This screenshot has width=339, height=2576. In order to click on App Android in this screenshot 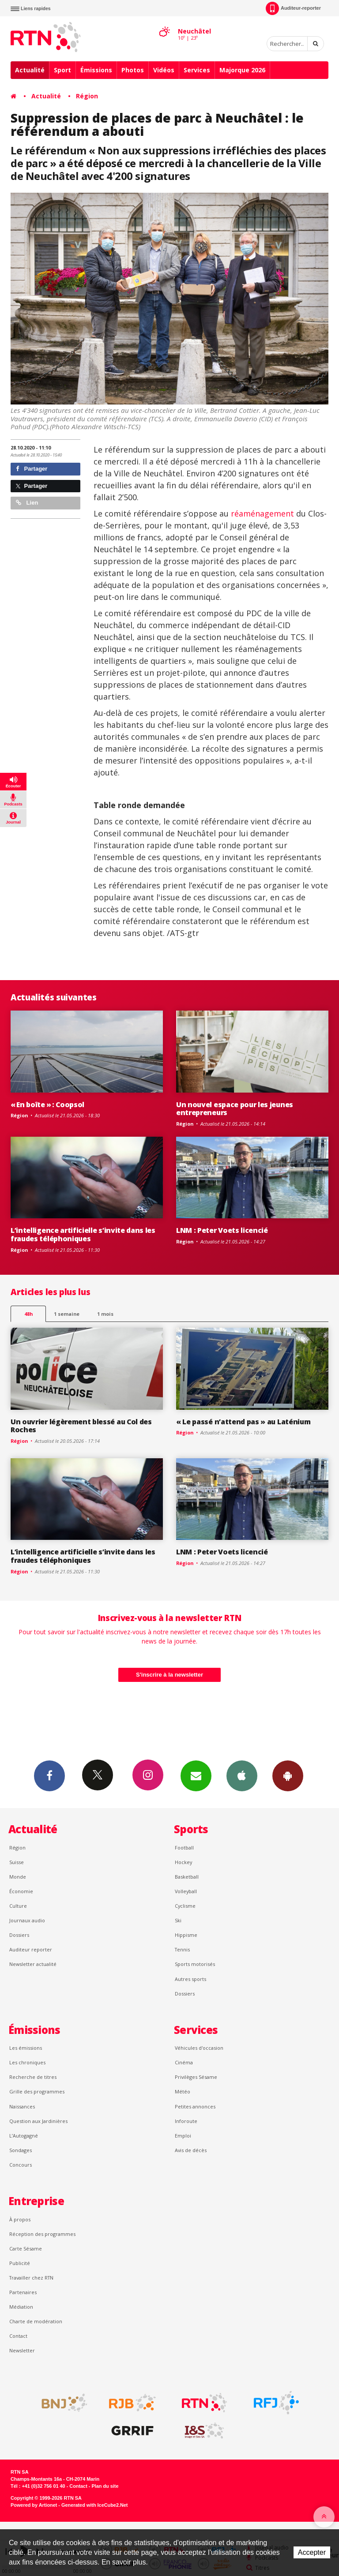, I will do `click(287, 1775)`.